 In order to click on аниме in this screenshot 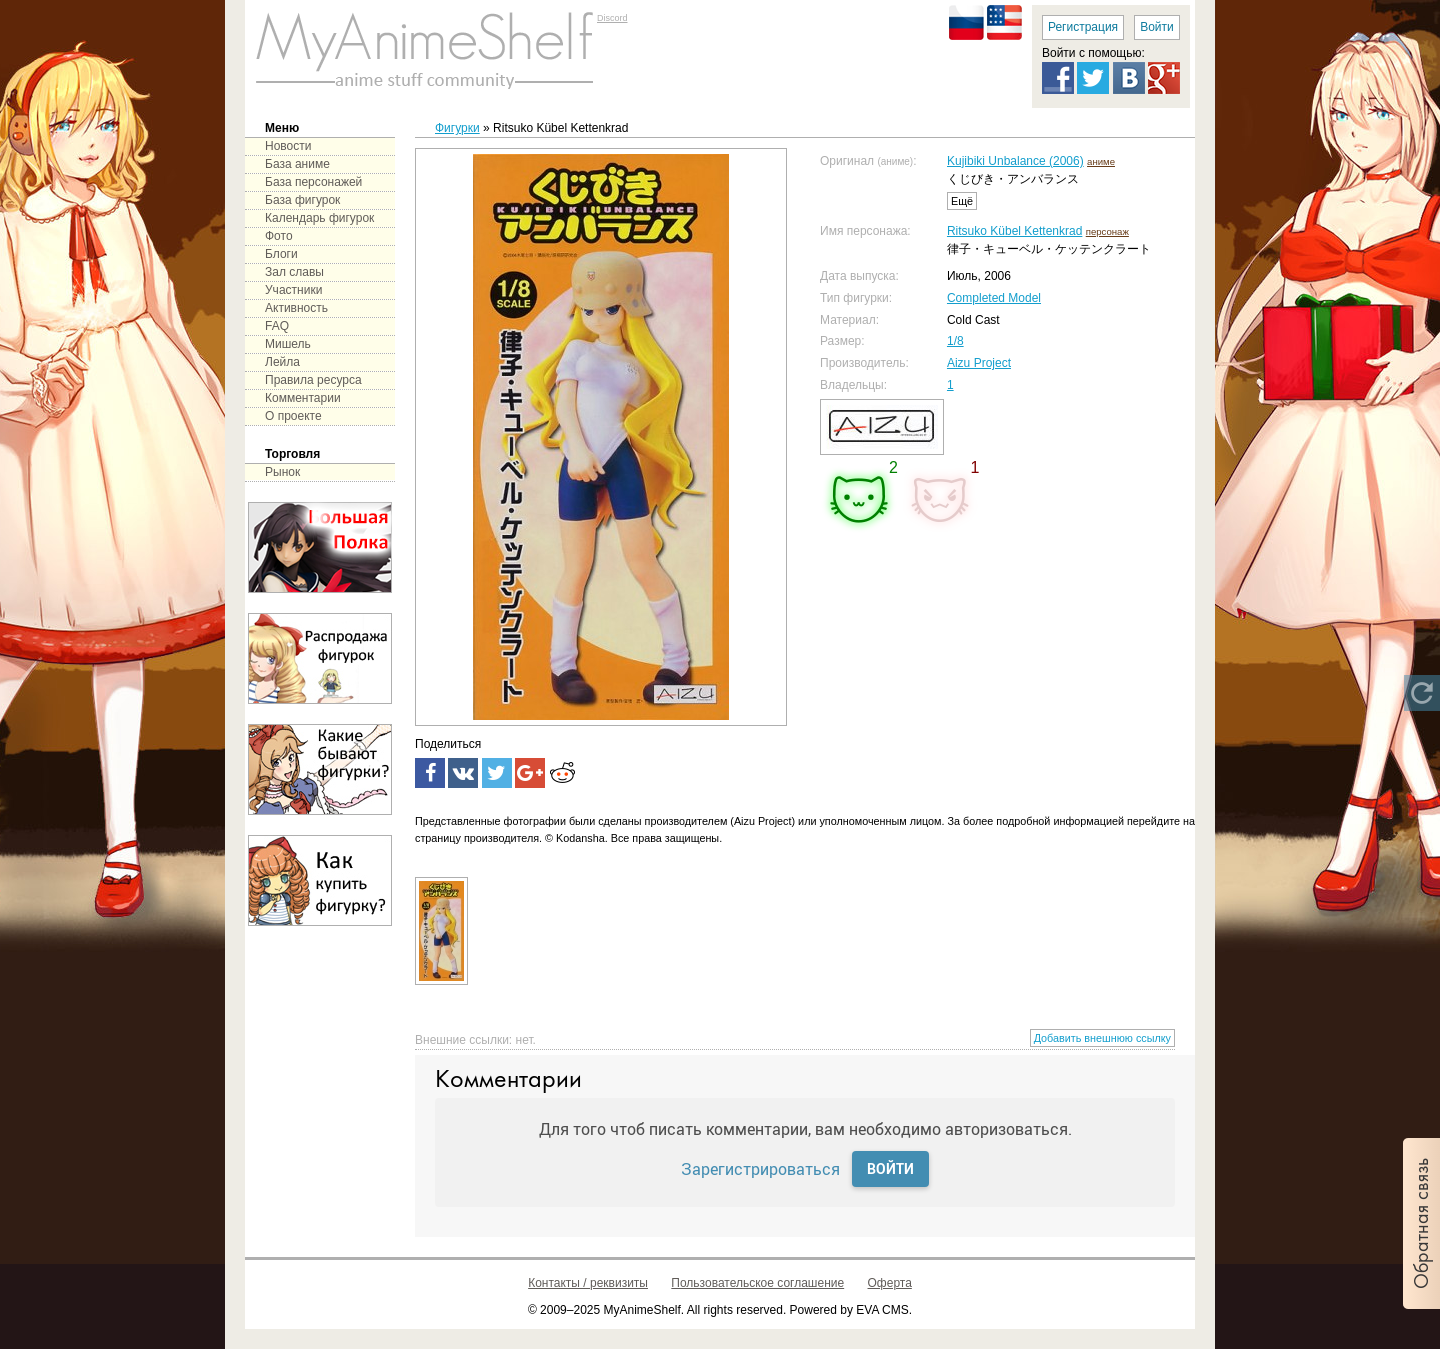, I will do `click(1101, 161)`.